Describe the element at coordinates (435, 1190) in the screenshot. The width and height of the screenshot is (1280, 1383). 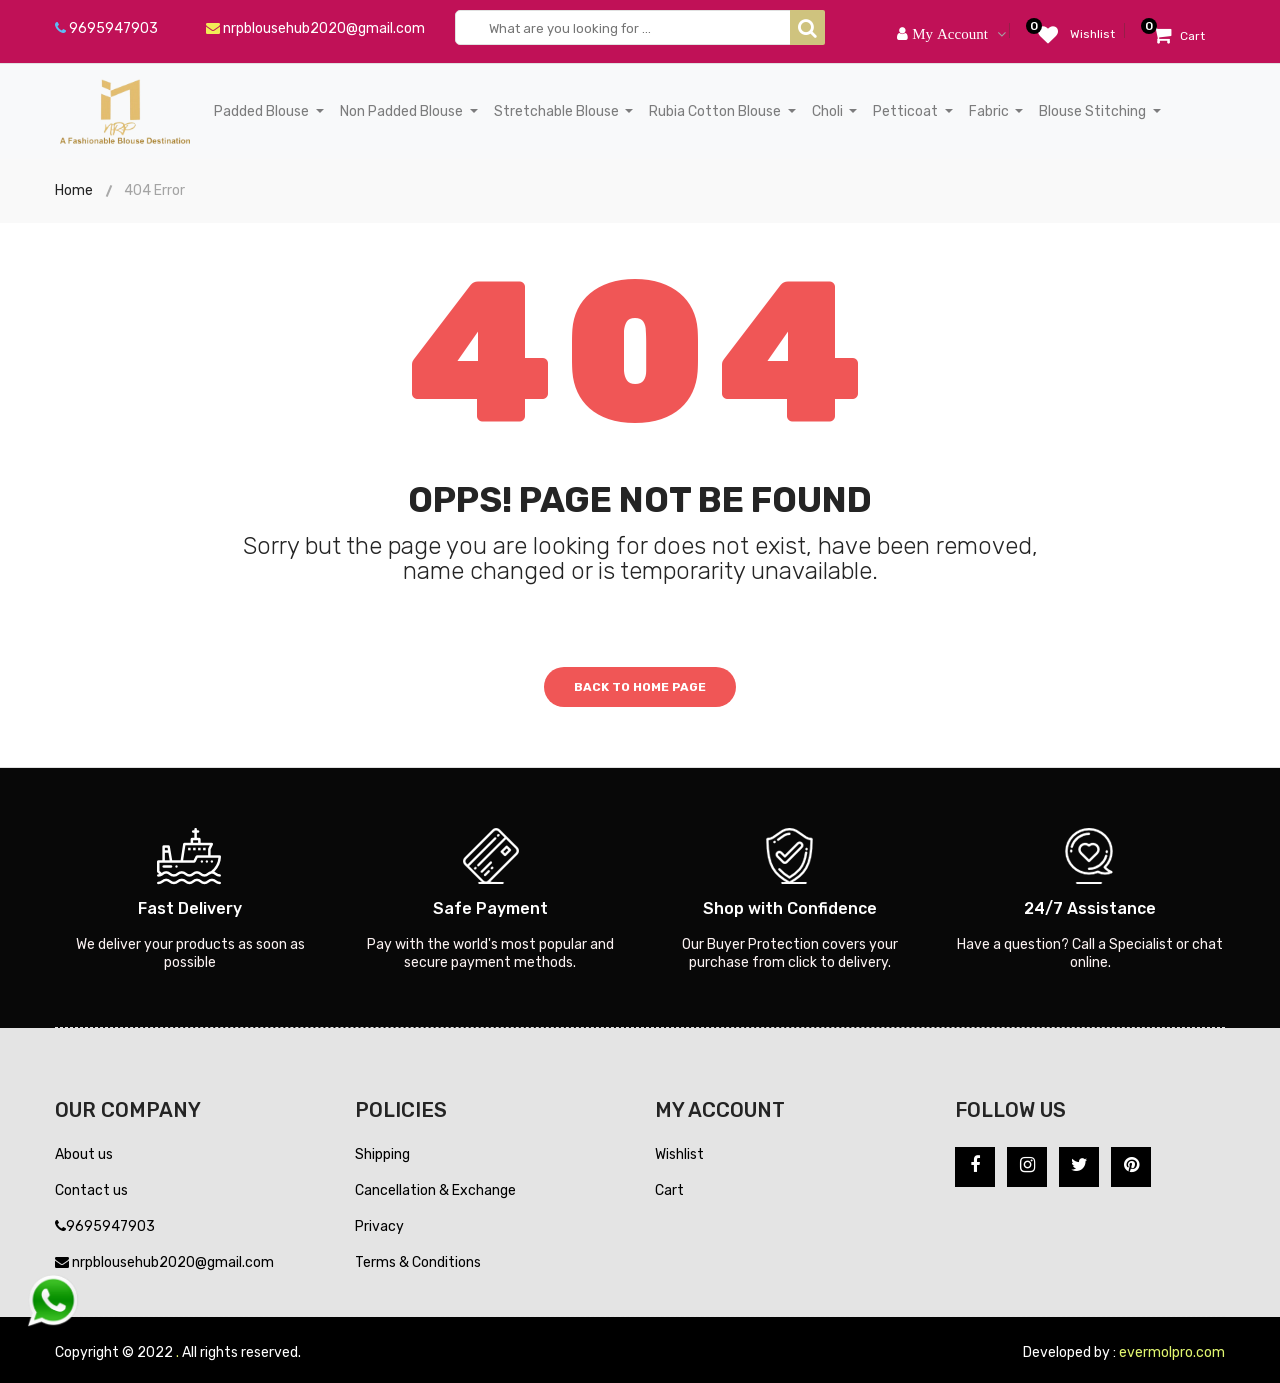
I see `Cancellation & Exchange` at that location.